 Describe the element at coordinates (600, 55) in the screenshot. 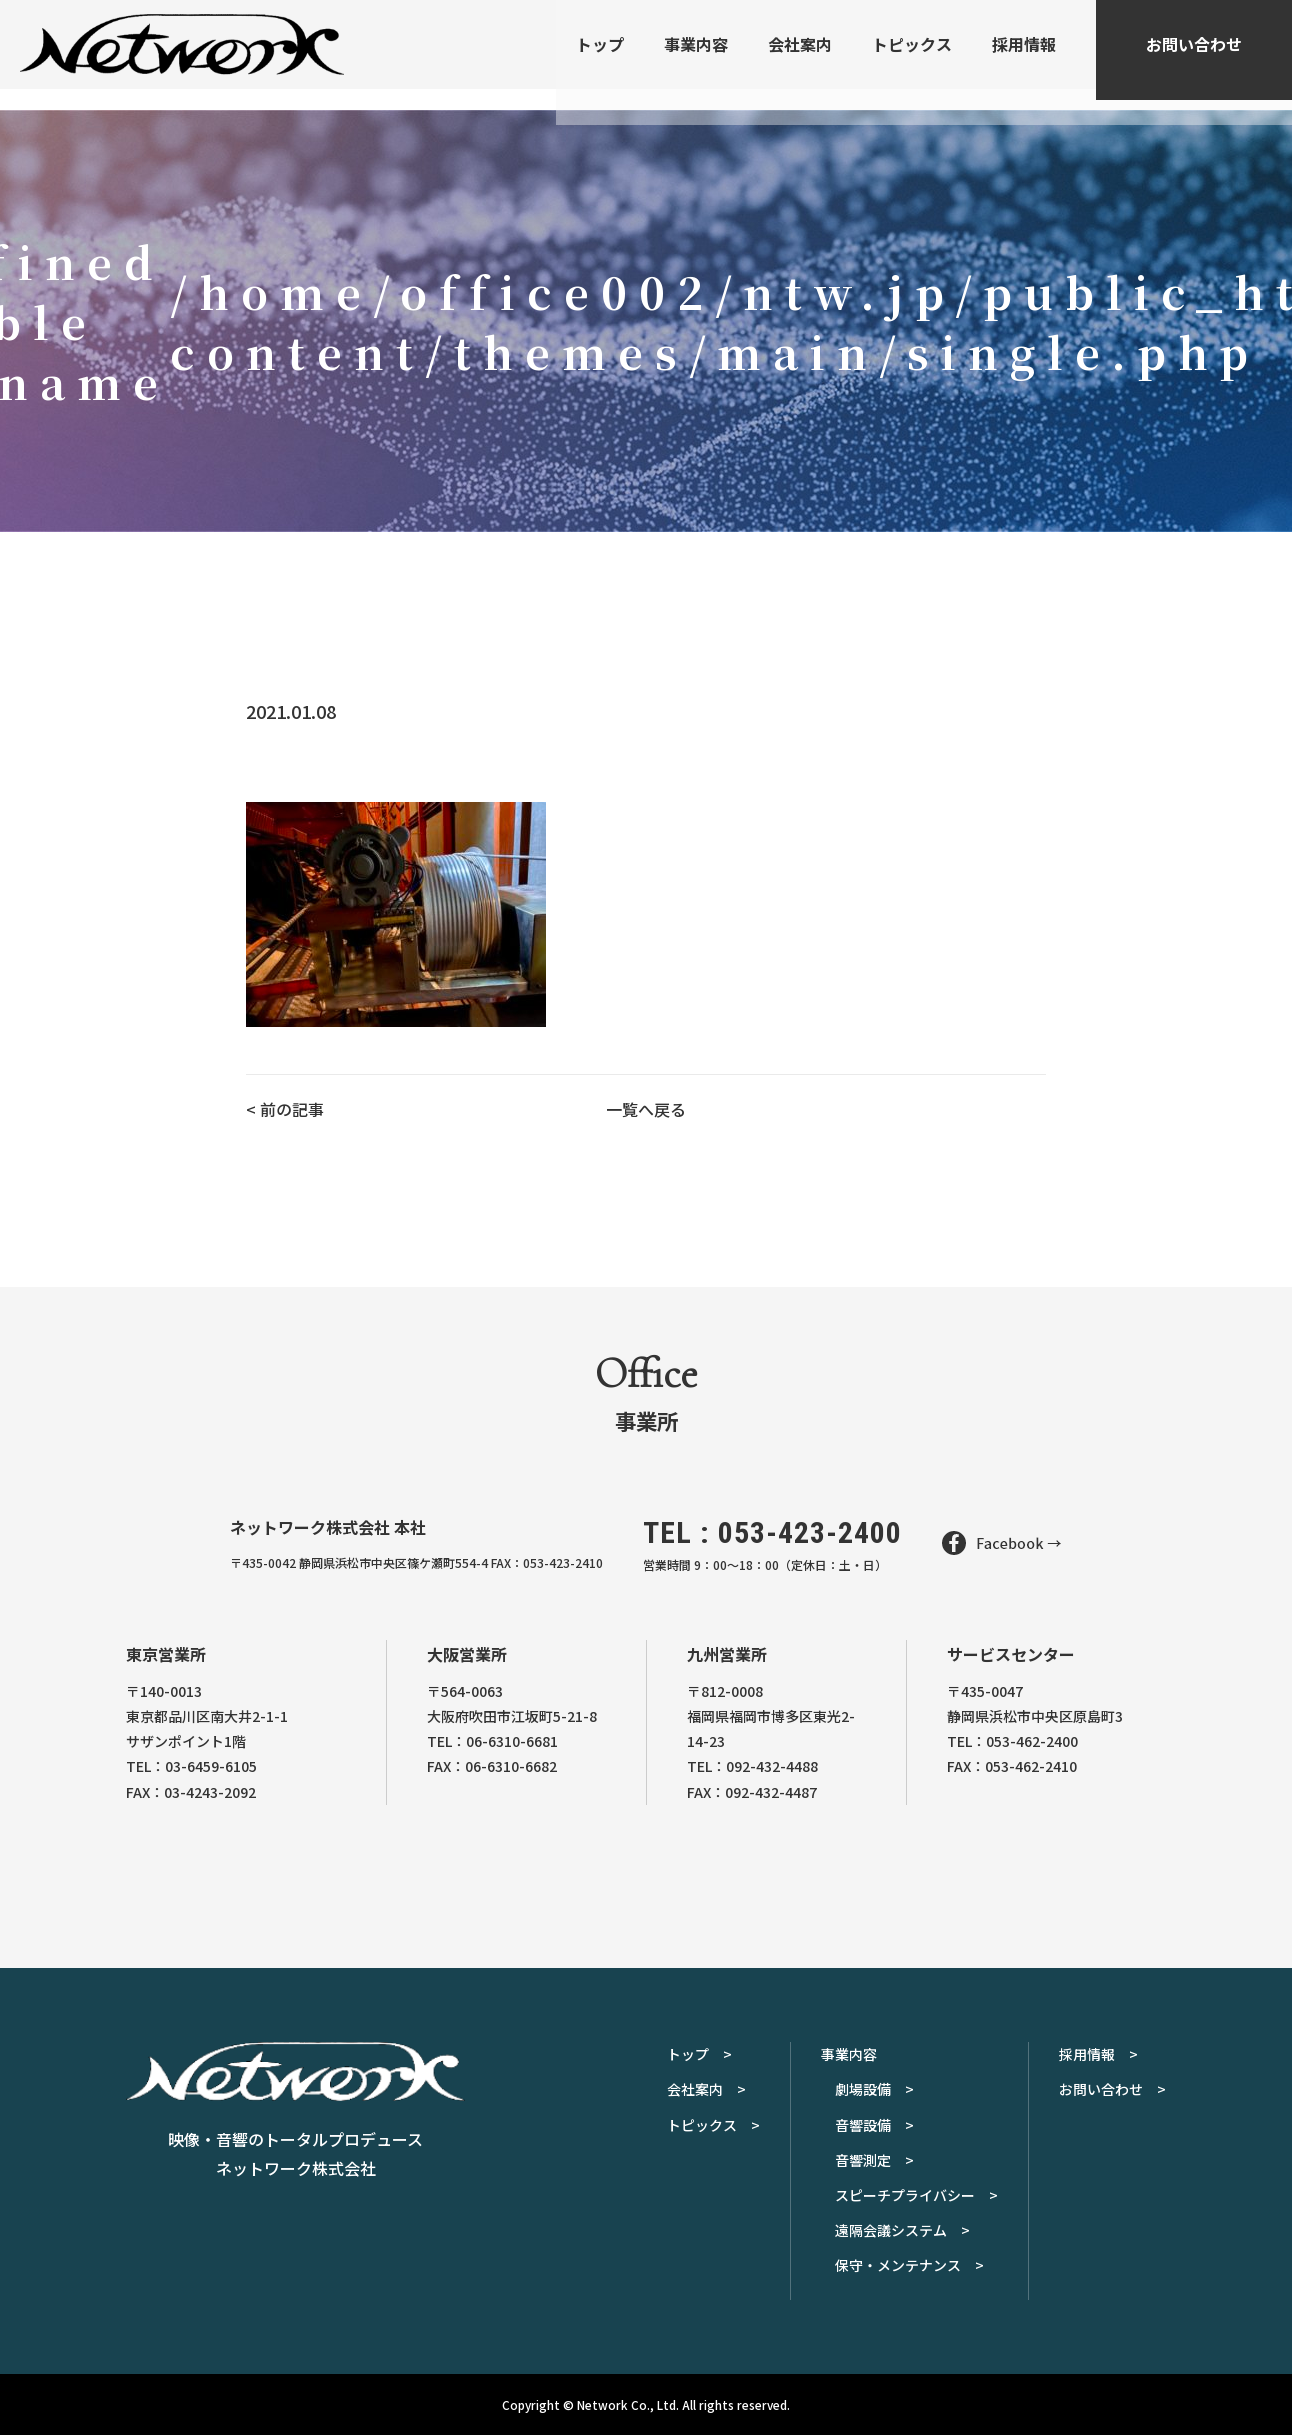

I see `トップ` at that location.